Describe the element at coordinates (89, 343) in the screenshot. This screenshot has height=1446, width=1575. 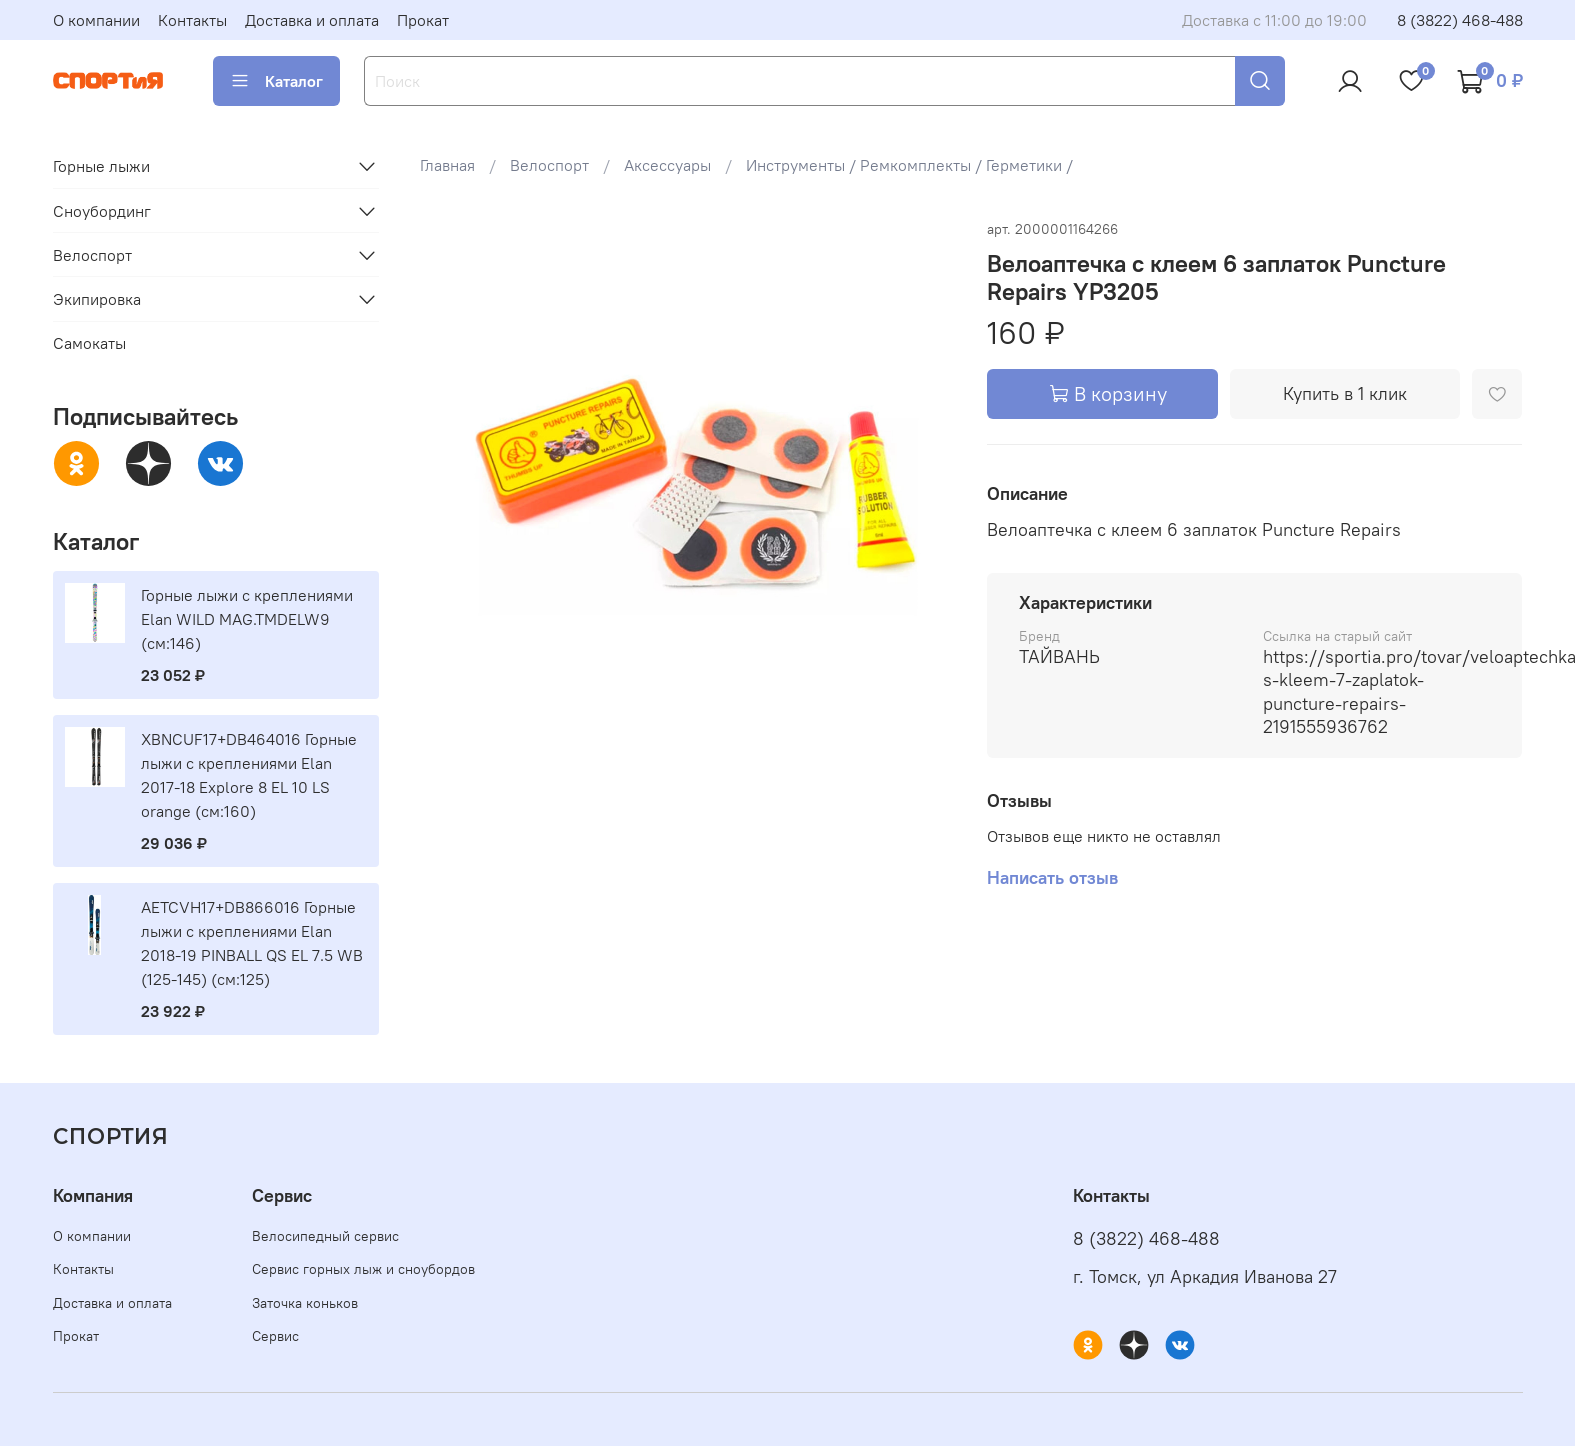
I see `Самокаты` at that location.